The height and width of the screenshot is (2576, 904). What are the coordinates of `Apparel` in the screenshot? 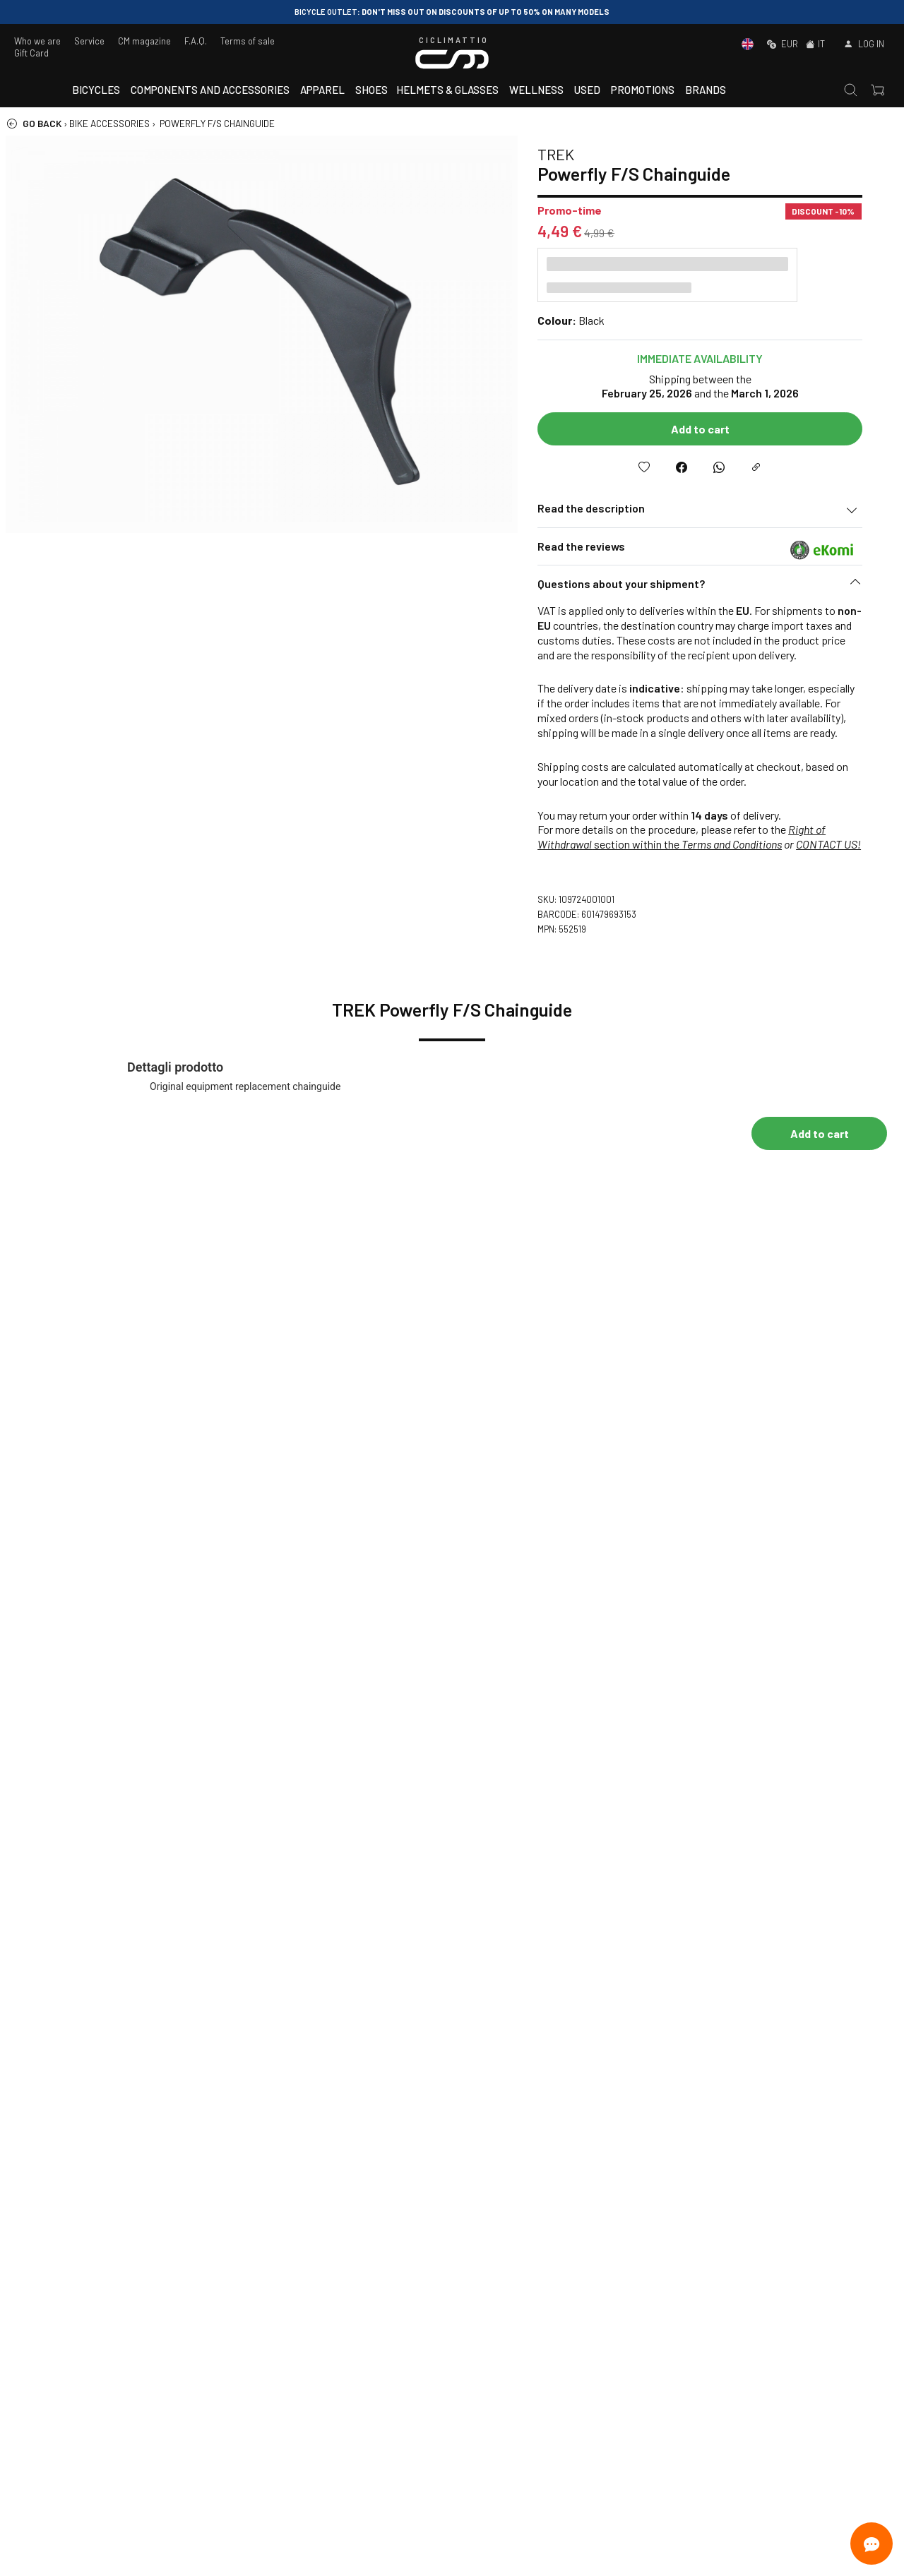 It's located at (322, 89).